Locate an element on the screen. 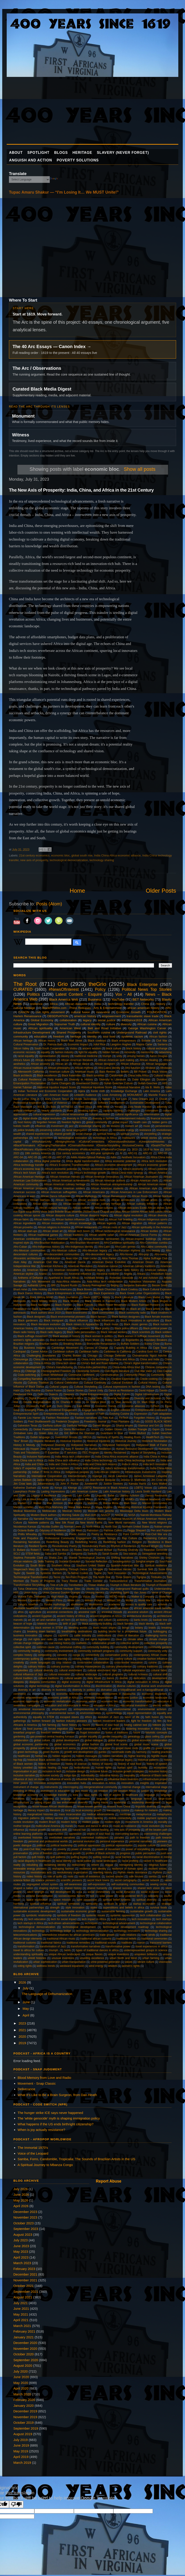  Mae Jemison is located at coordinates (55, 1503).